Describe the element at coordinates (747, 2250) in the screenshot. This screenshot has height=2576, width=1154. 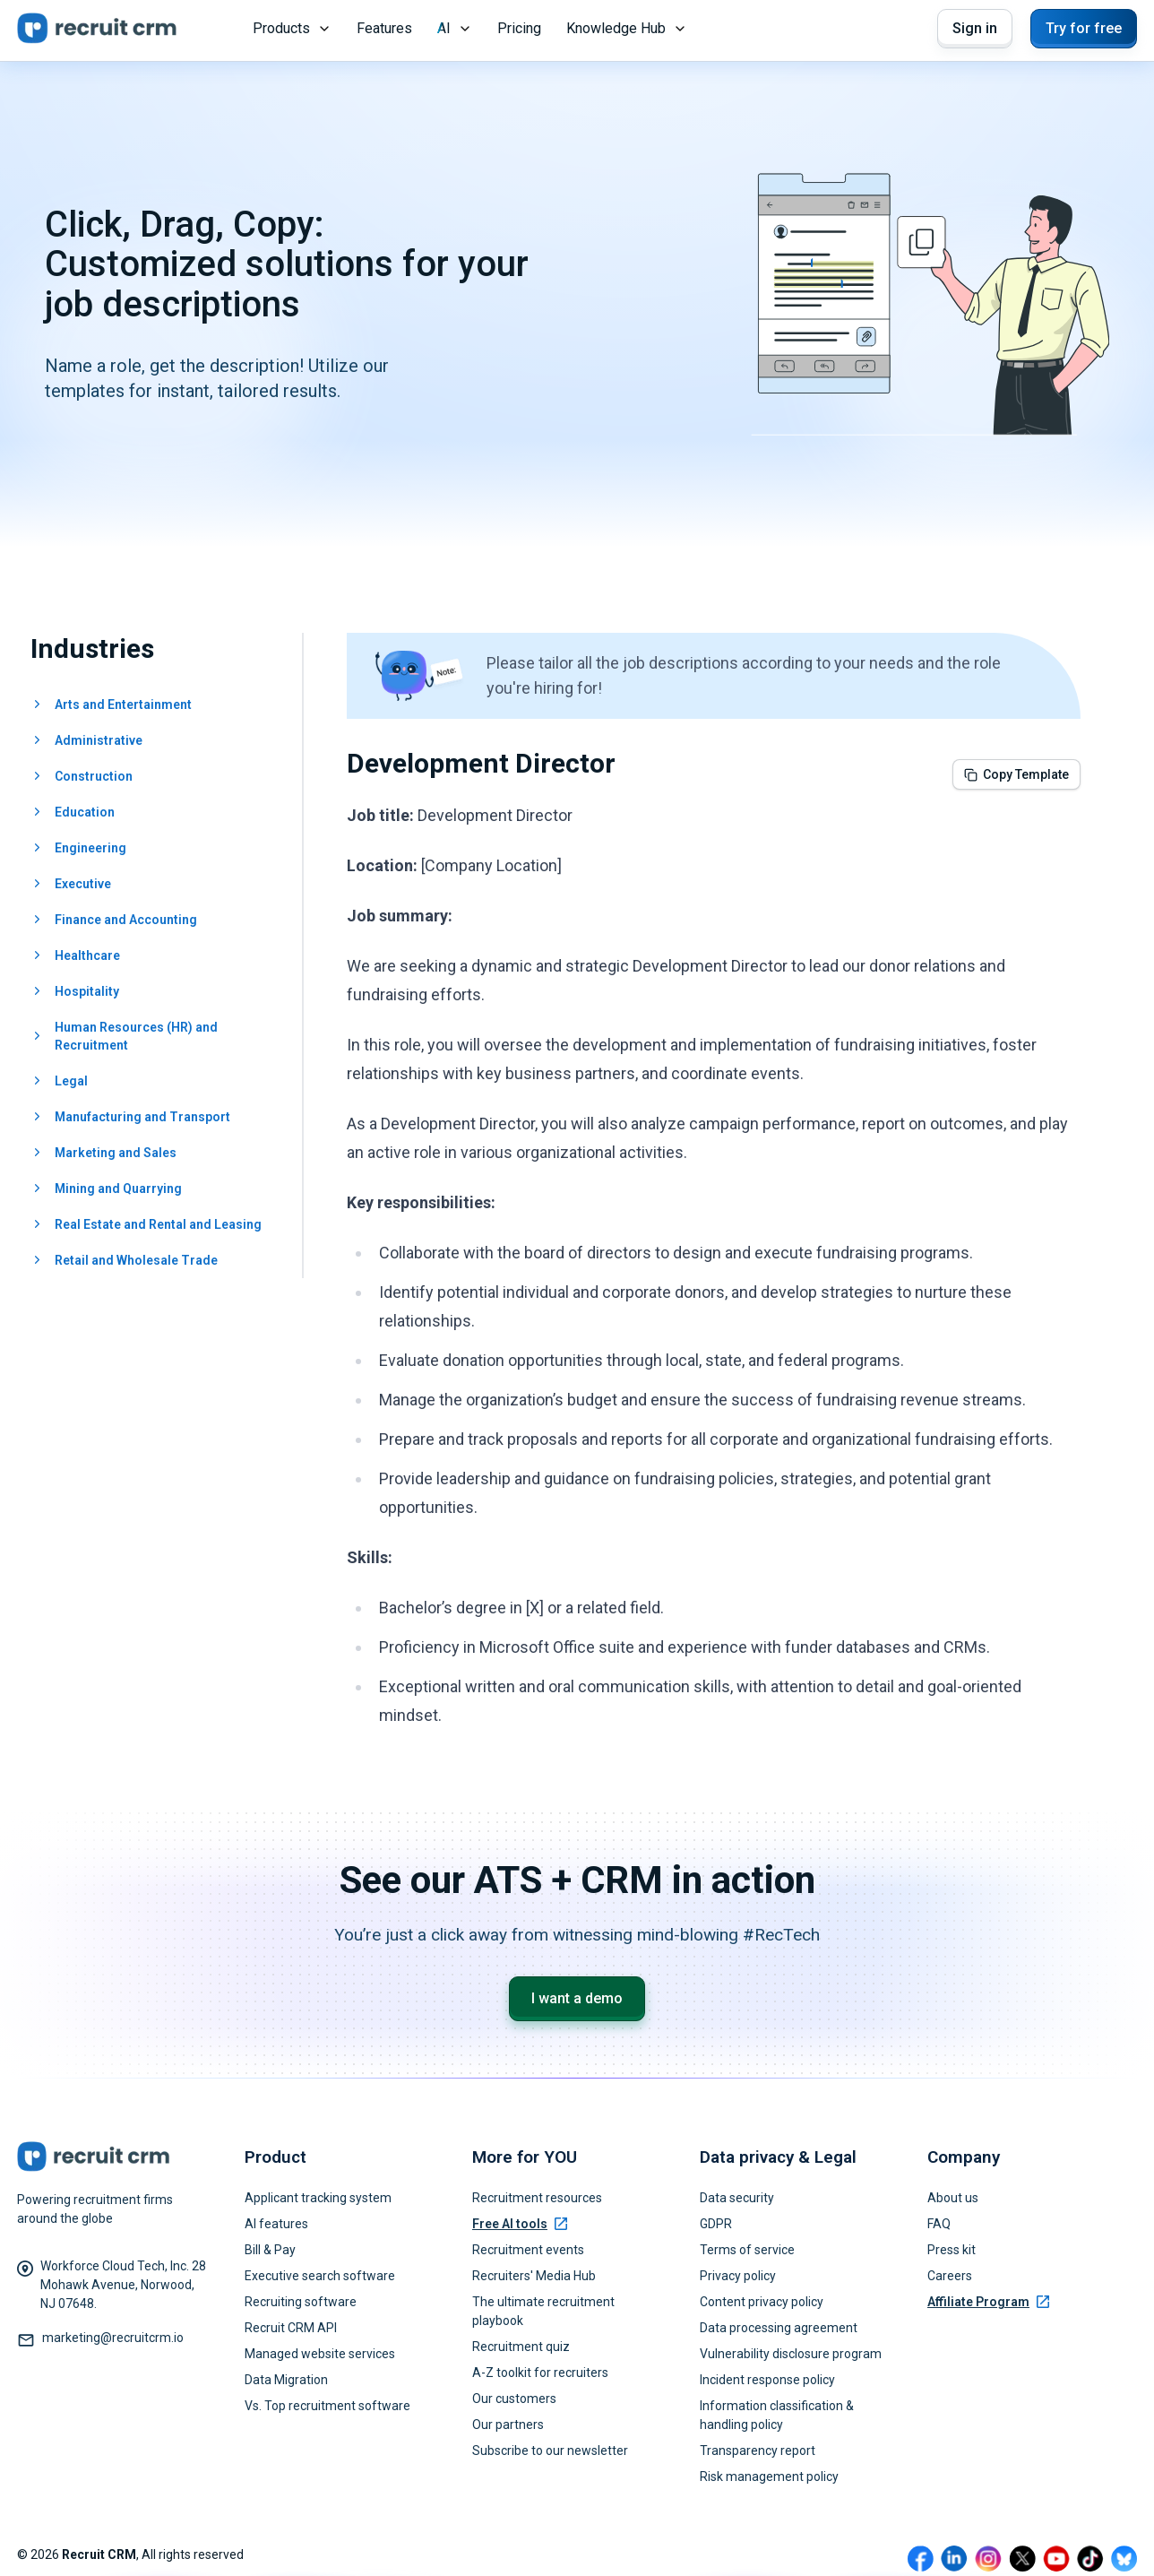
I see `Terms of service` at that location.